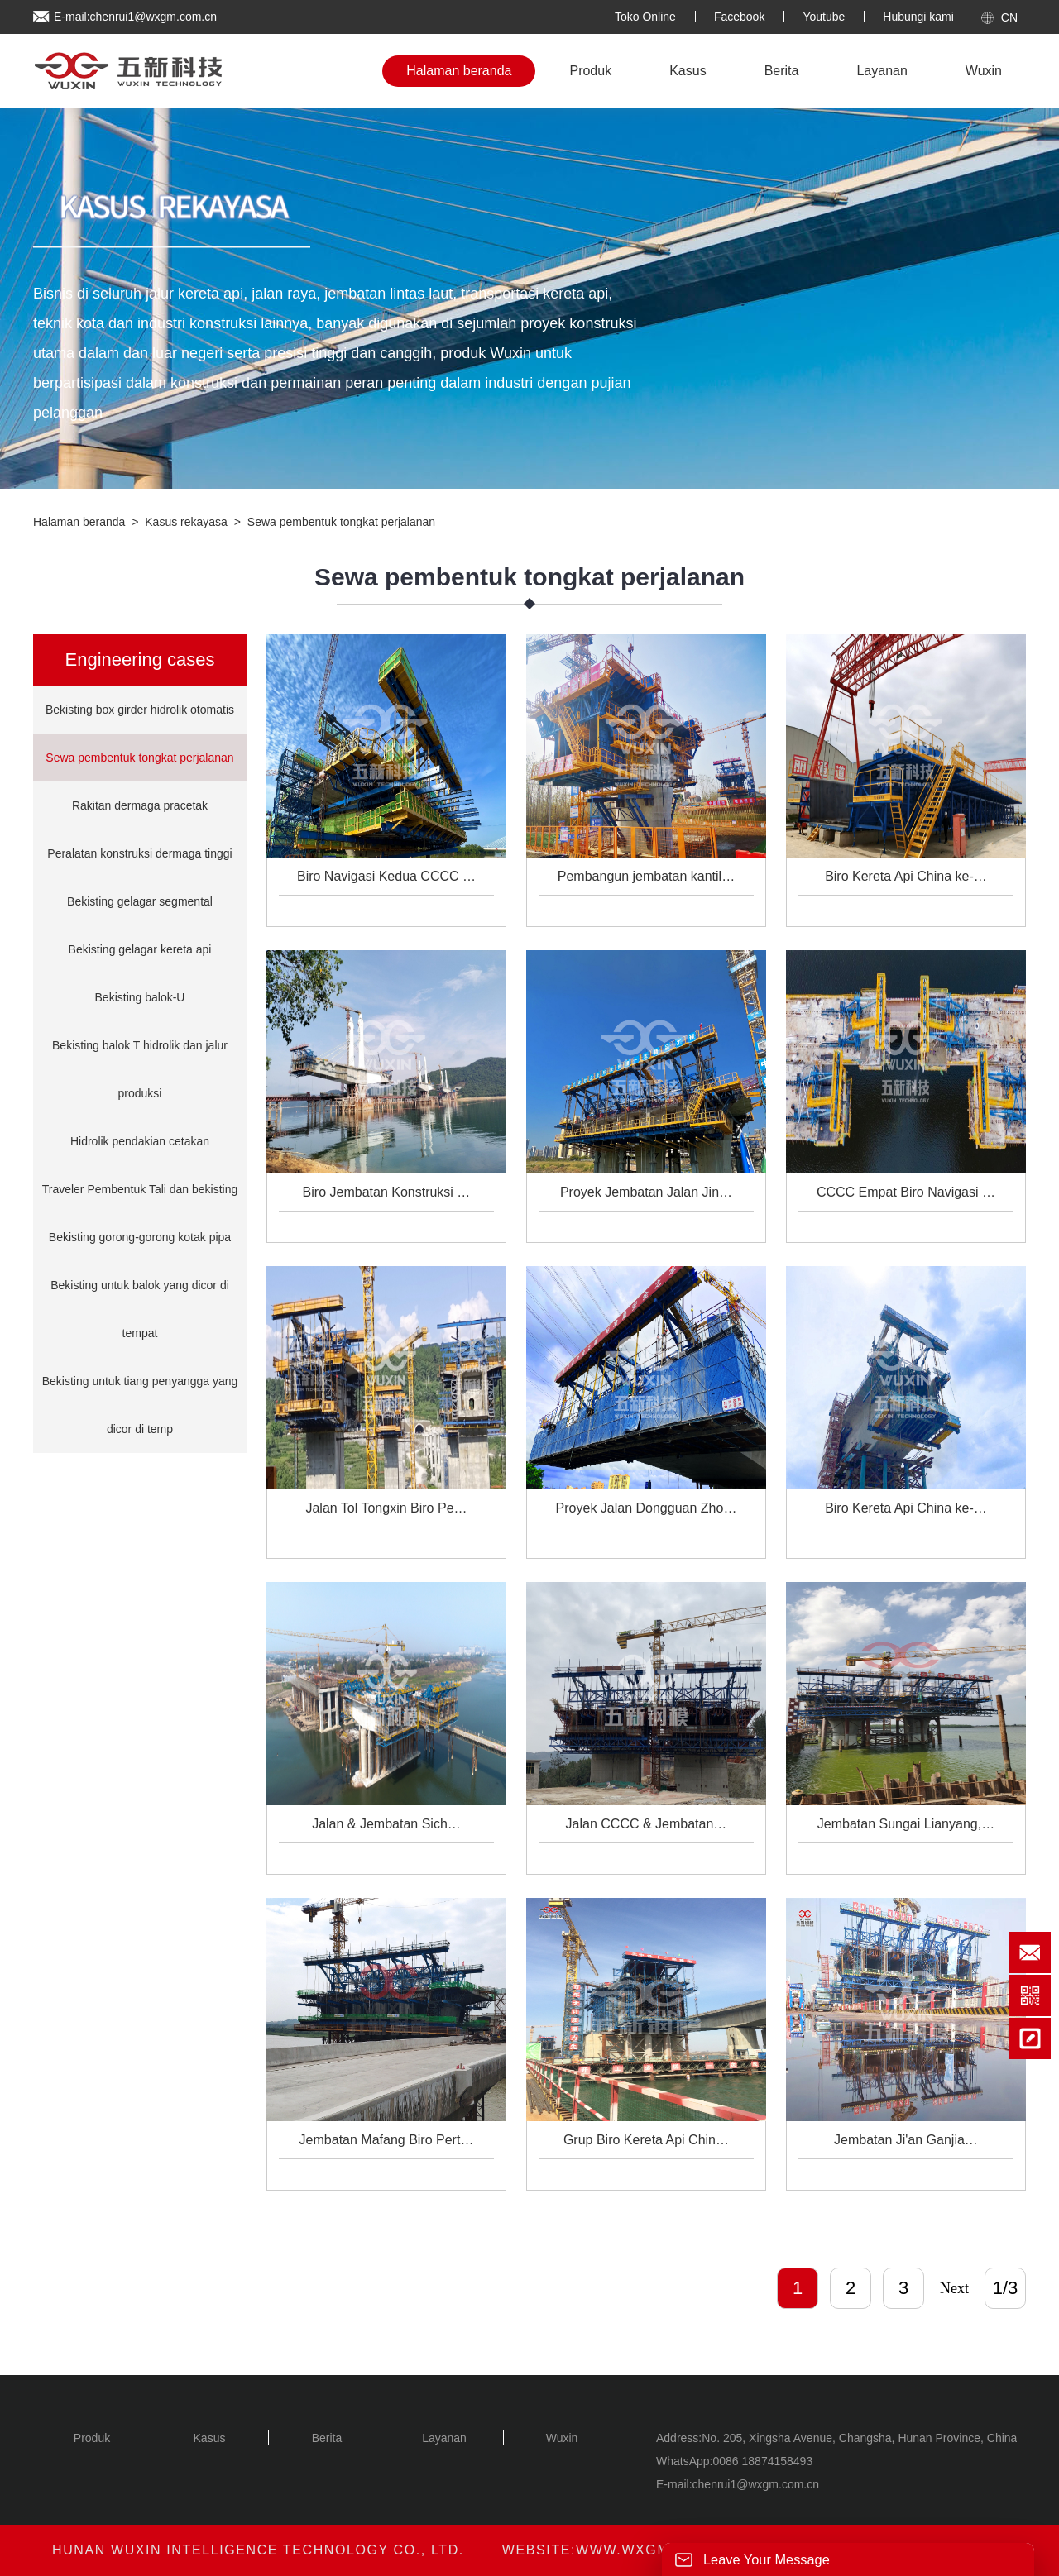  Describe the element at coordinates (140, 1069) in the screenshot. I see `Bekisting balok T hidrolik dan jalur produksi` at that location.